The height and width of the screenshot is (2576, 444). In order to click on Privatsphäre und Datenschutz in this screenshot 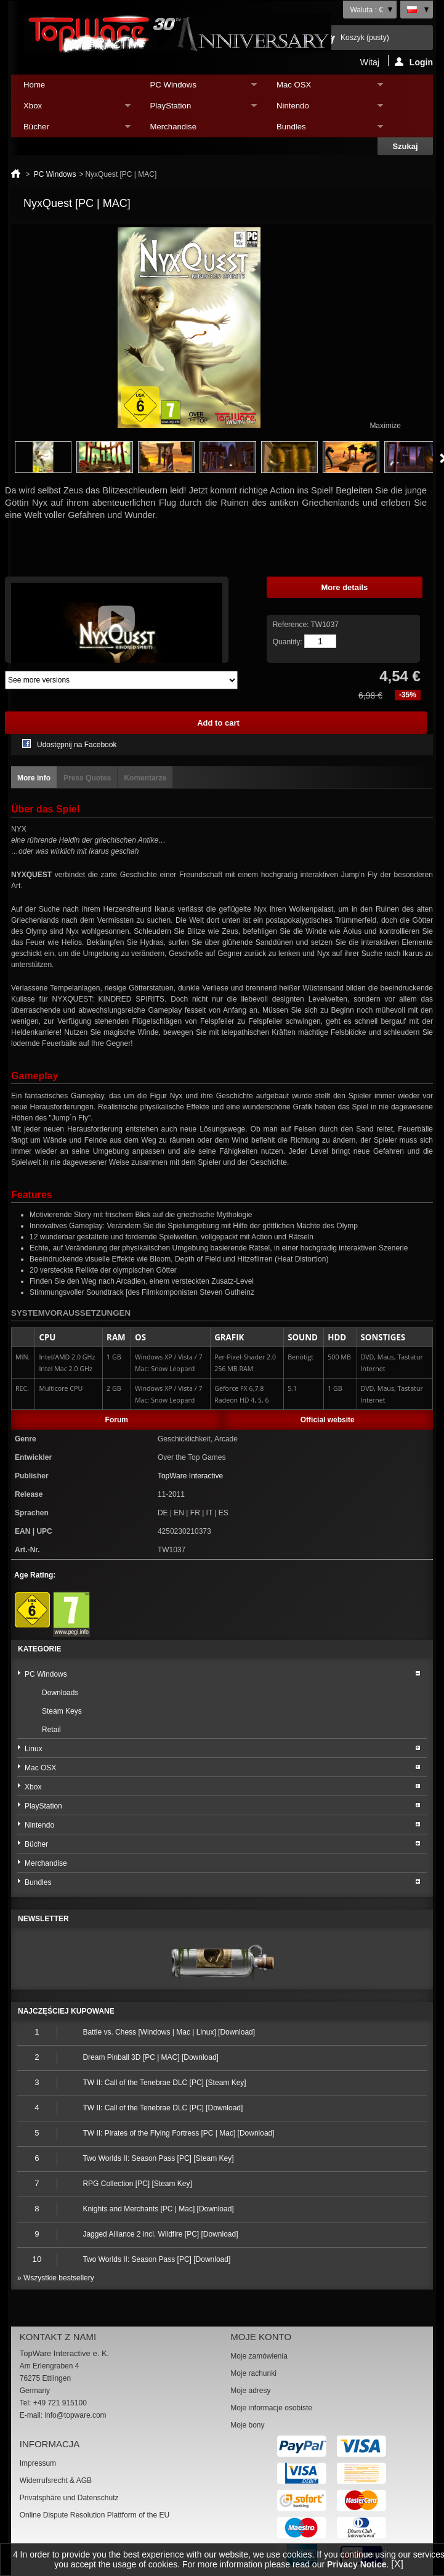, I will do `click(69, 2497)`.